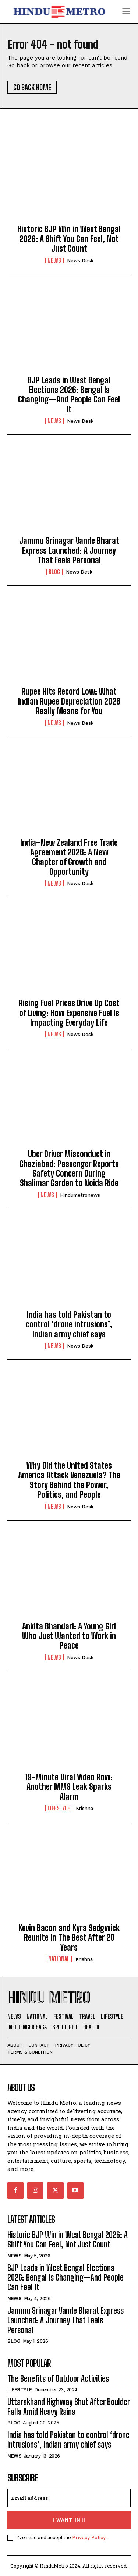  I want to click on Rupee Hits Record Low: What Indian Rupee Depreciation 2026 Really Means for You, so click(69, 701).